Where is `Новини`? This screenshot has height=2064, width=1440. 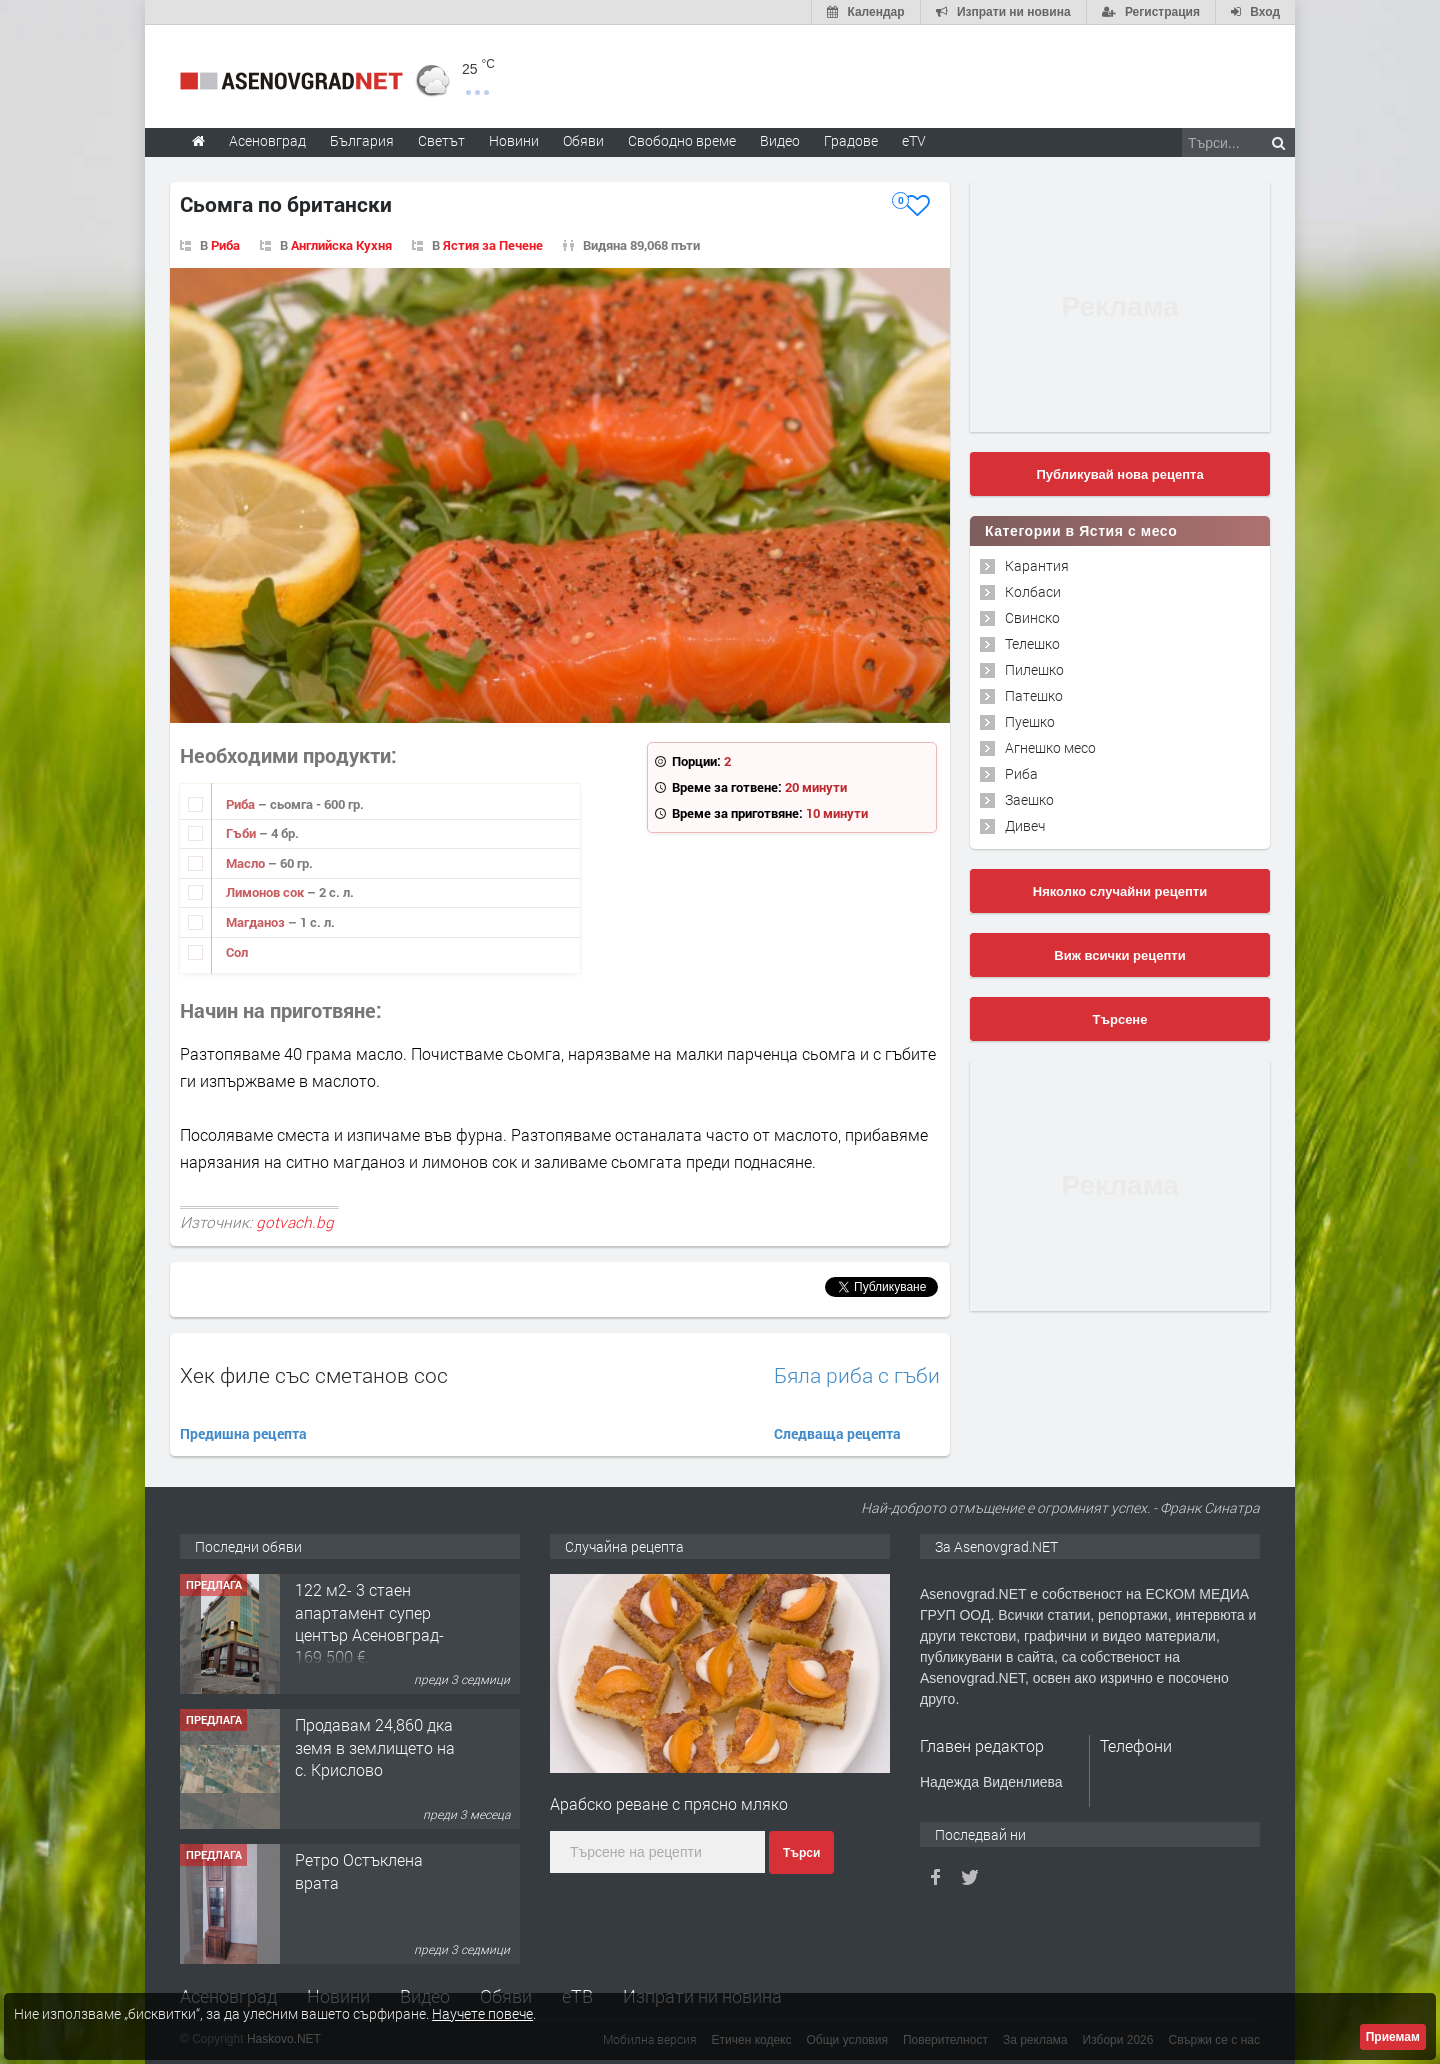
Новини is located at coordinates (514, 140).